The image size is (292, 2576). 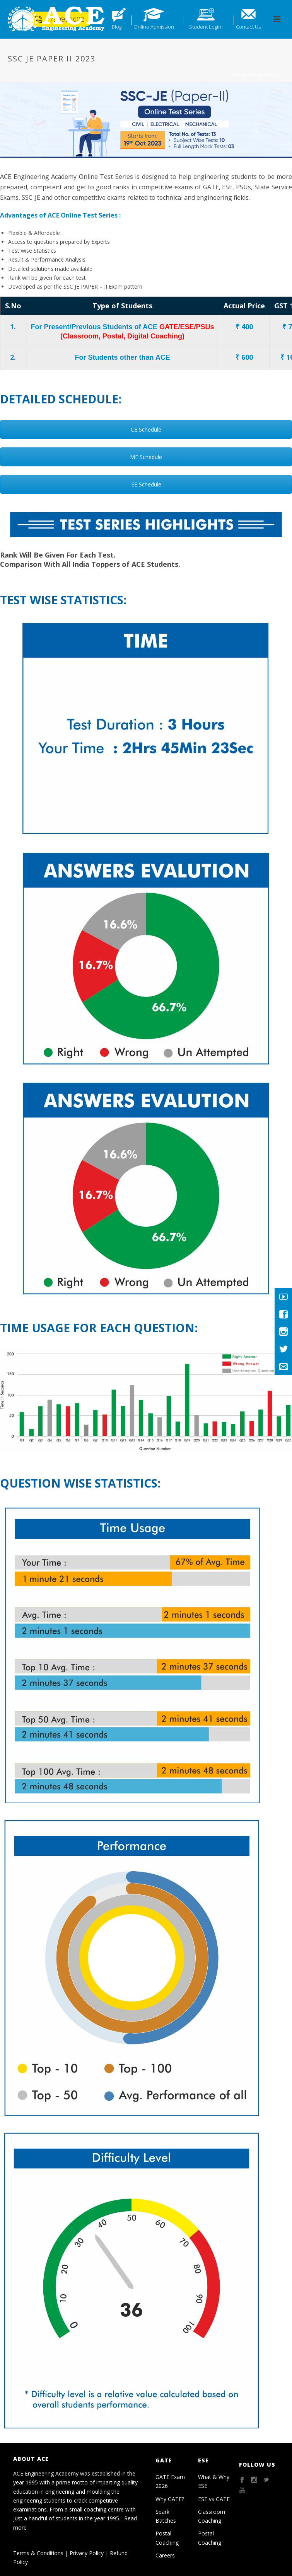 I want to click on Classroom Coaching, so click(x=211, y=2516).